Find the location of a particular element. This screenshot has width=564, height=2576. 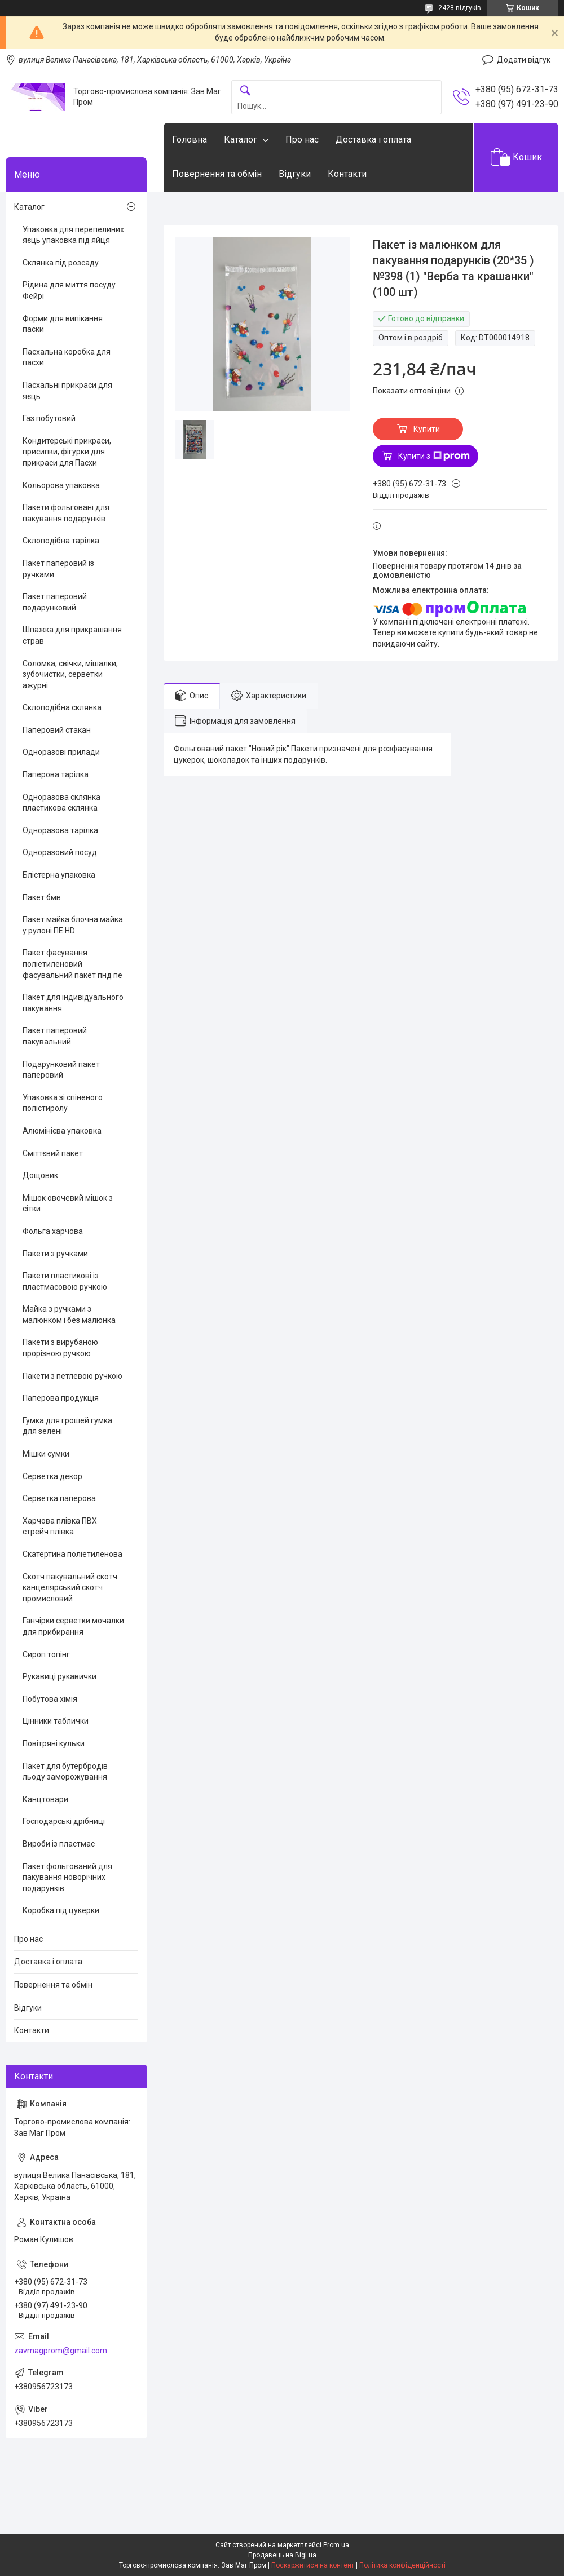

Купити з is located at coordinates (434, 456).